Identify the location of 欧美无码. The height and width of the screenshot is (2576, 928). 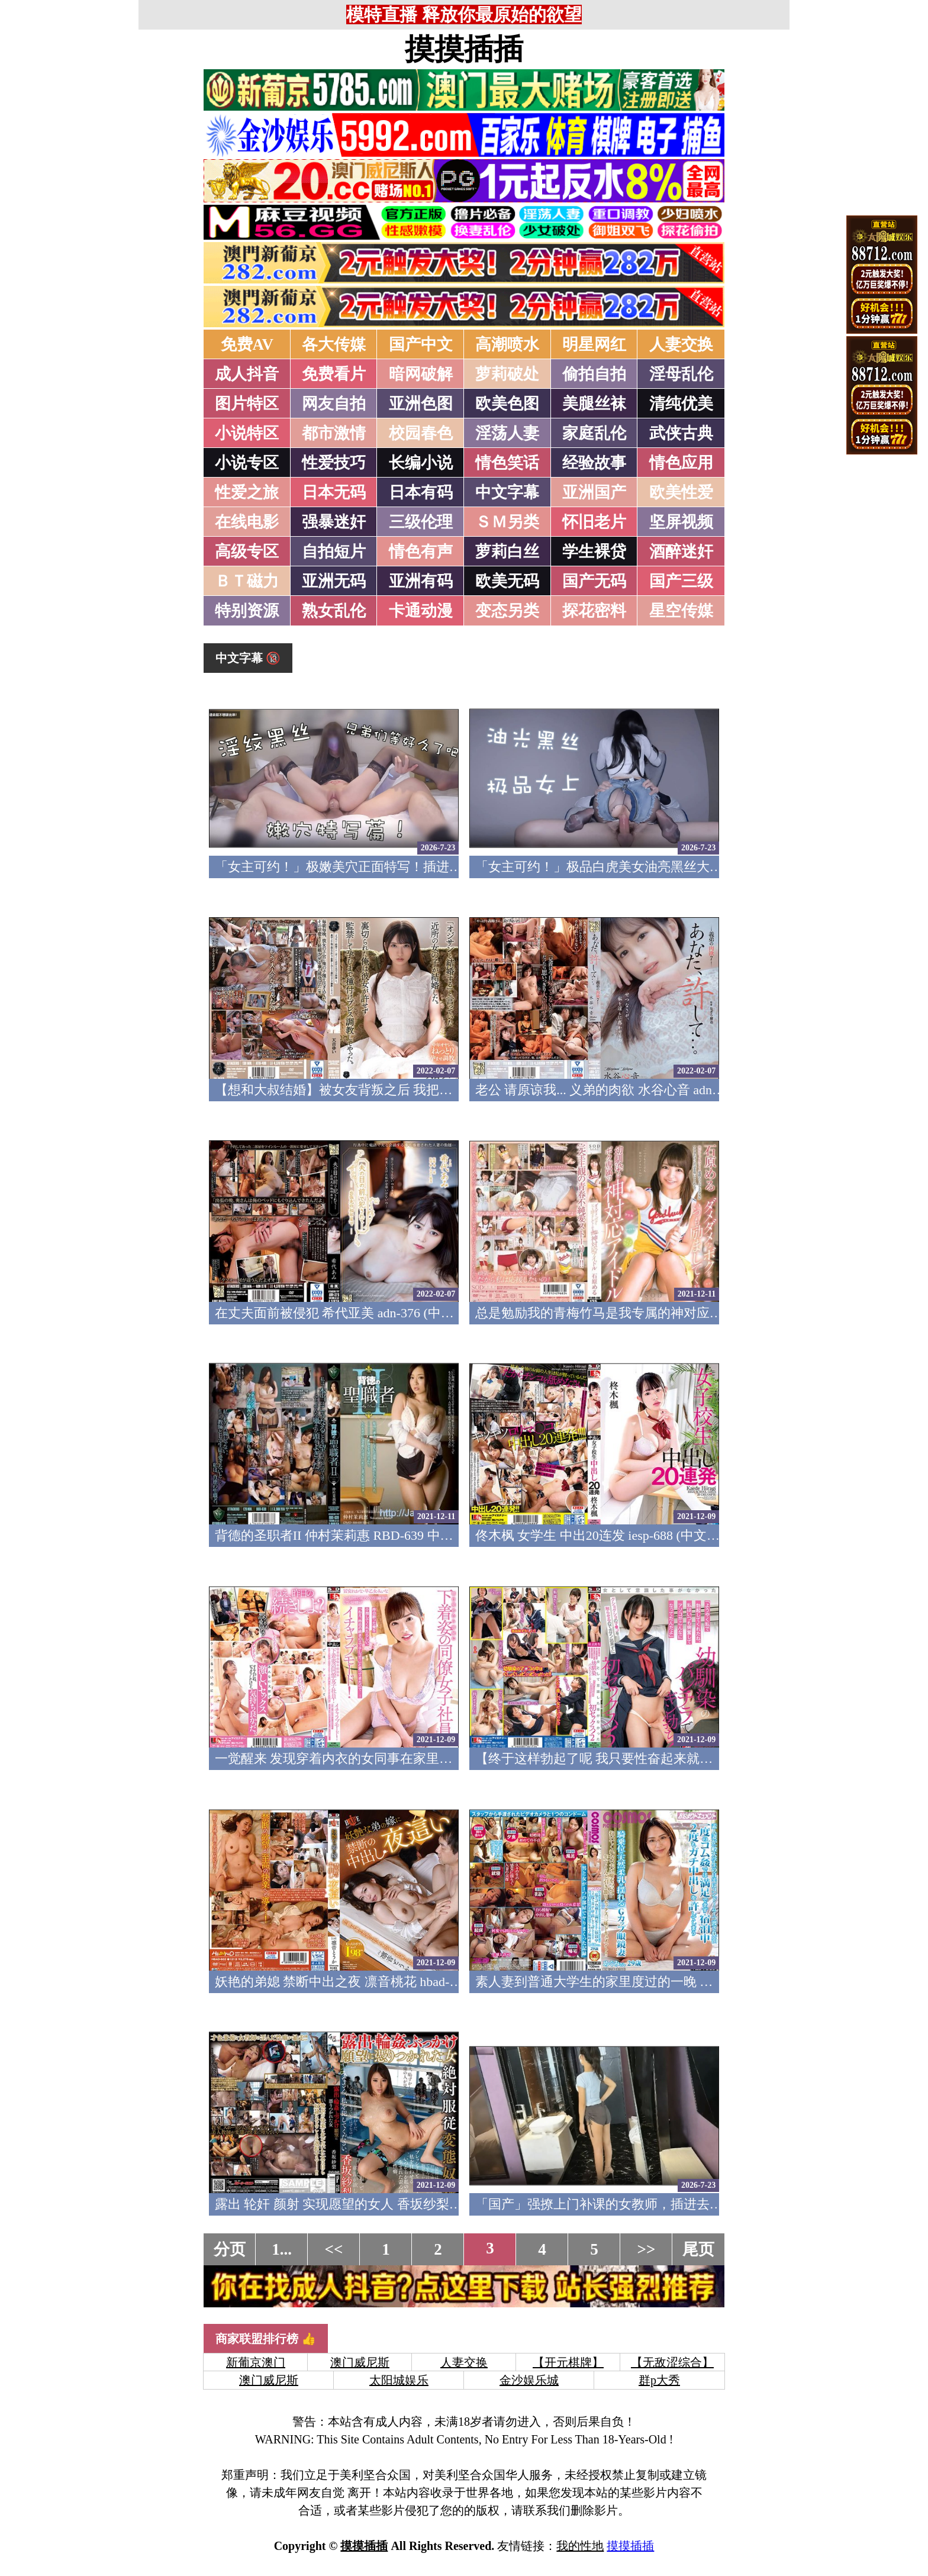
(507, 581).